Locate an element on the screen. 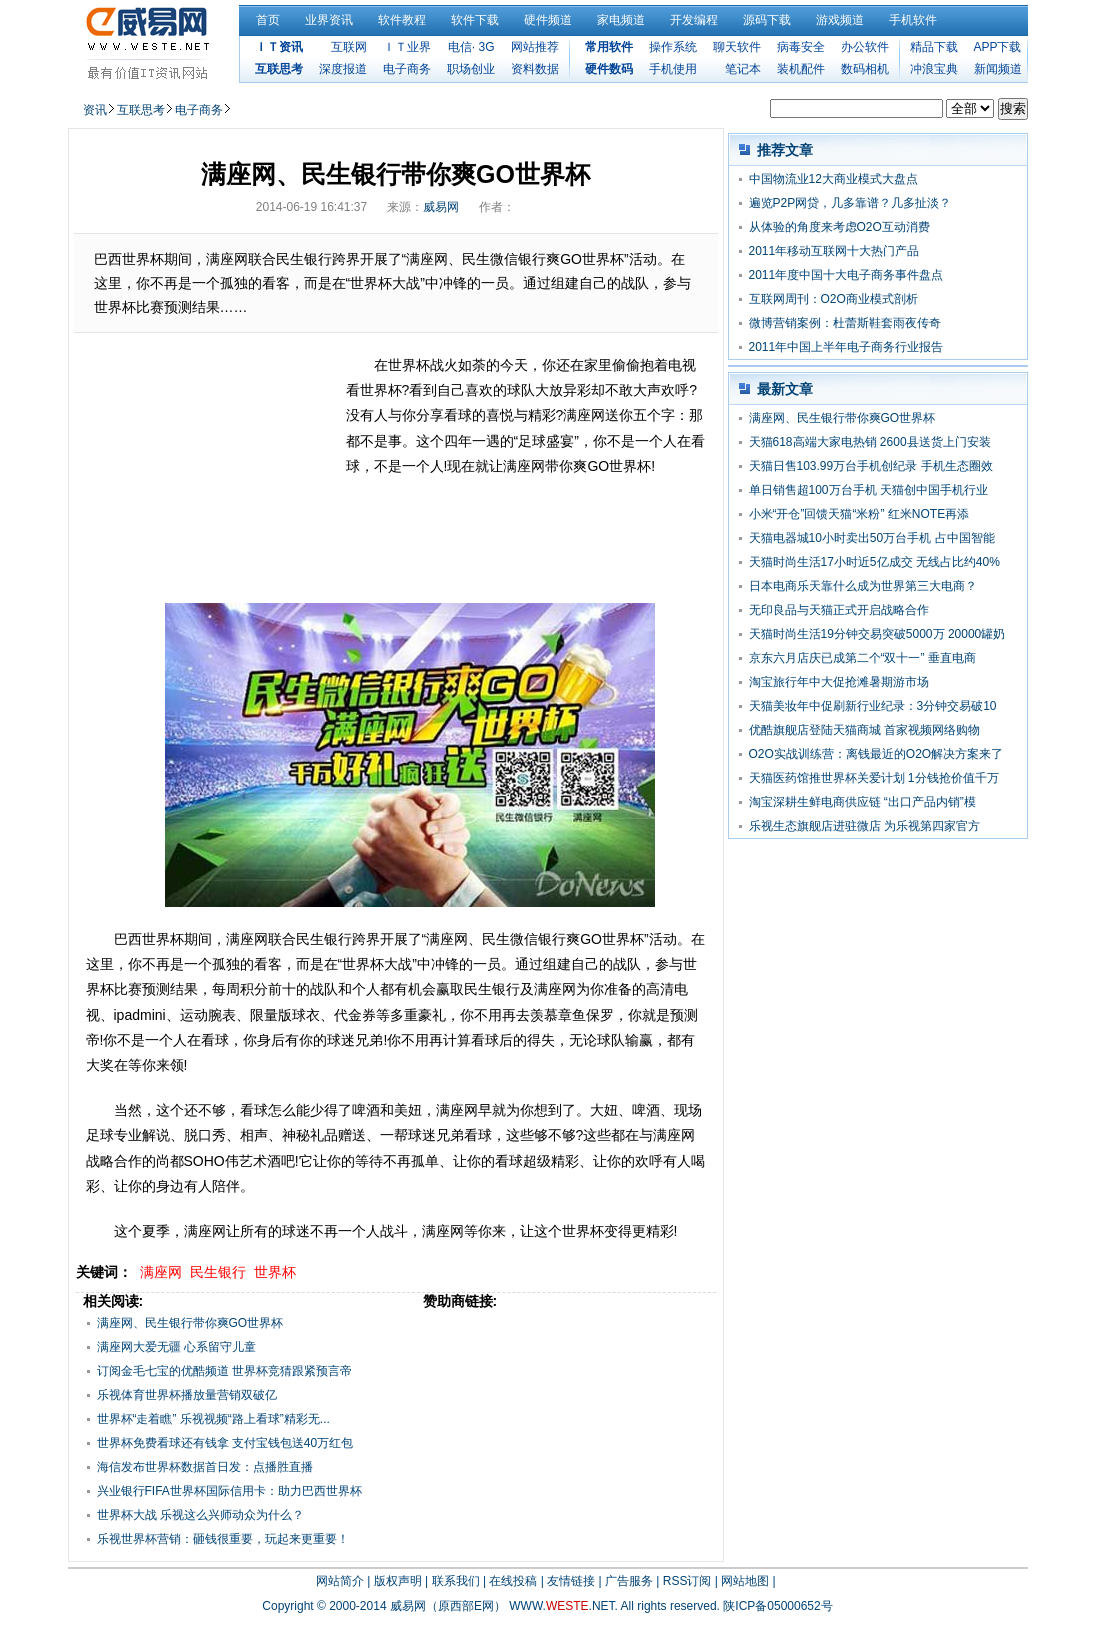  互联思考 is located at coordinates (279, 69).